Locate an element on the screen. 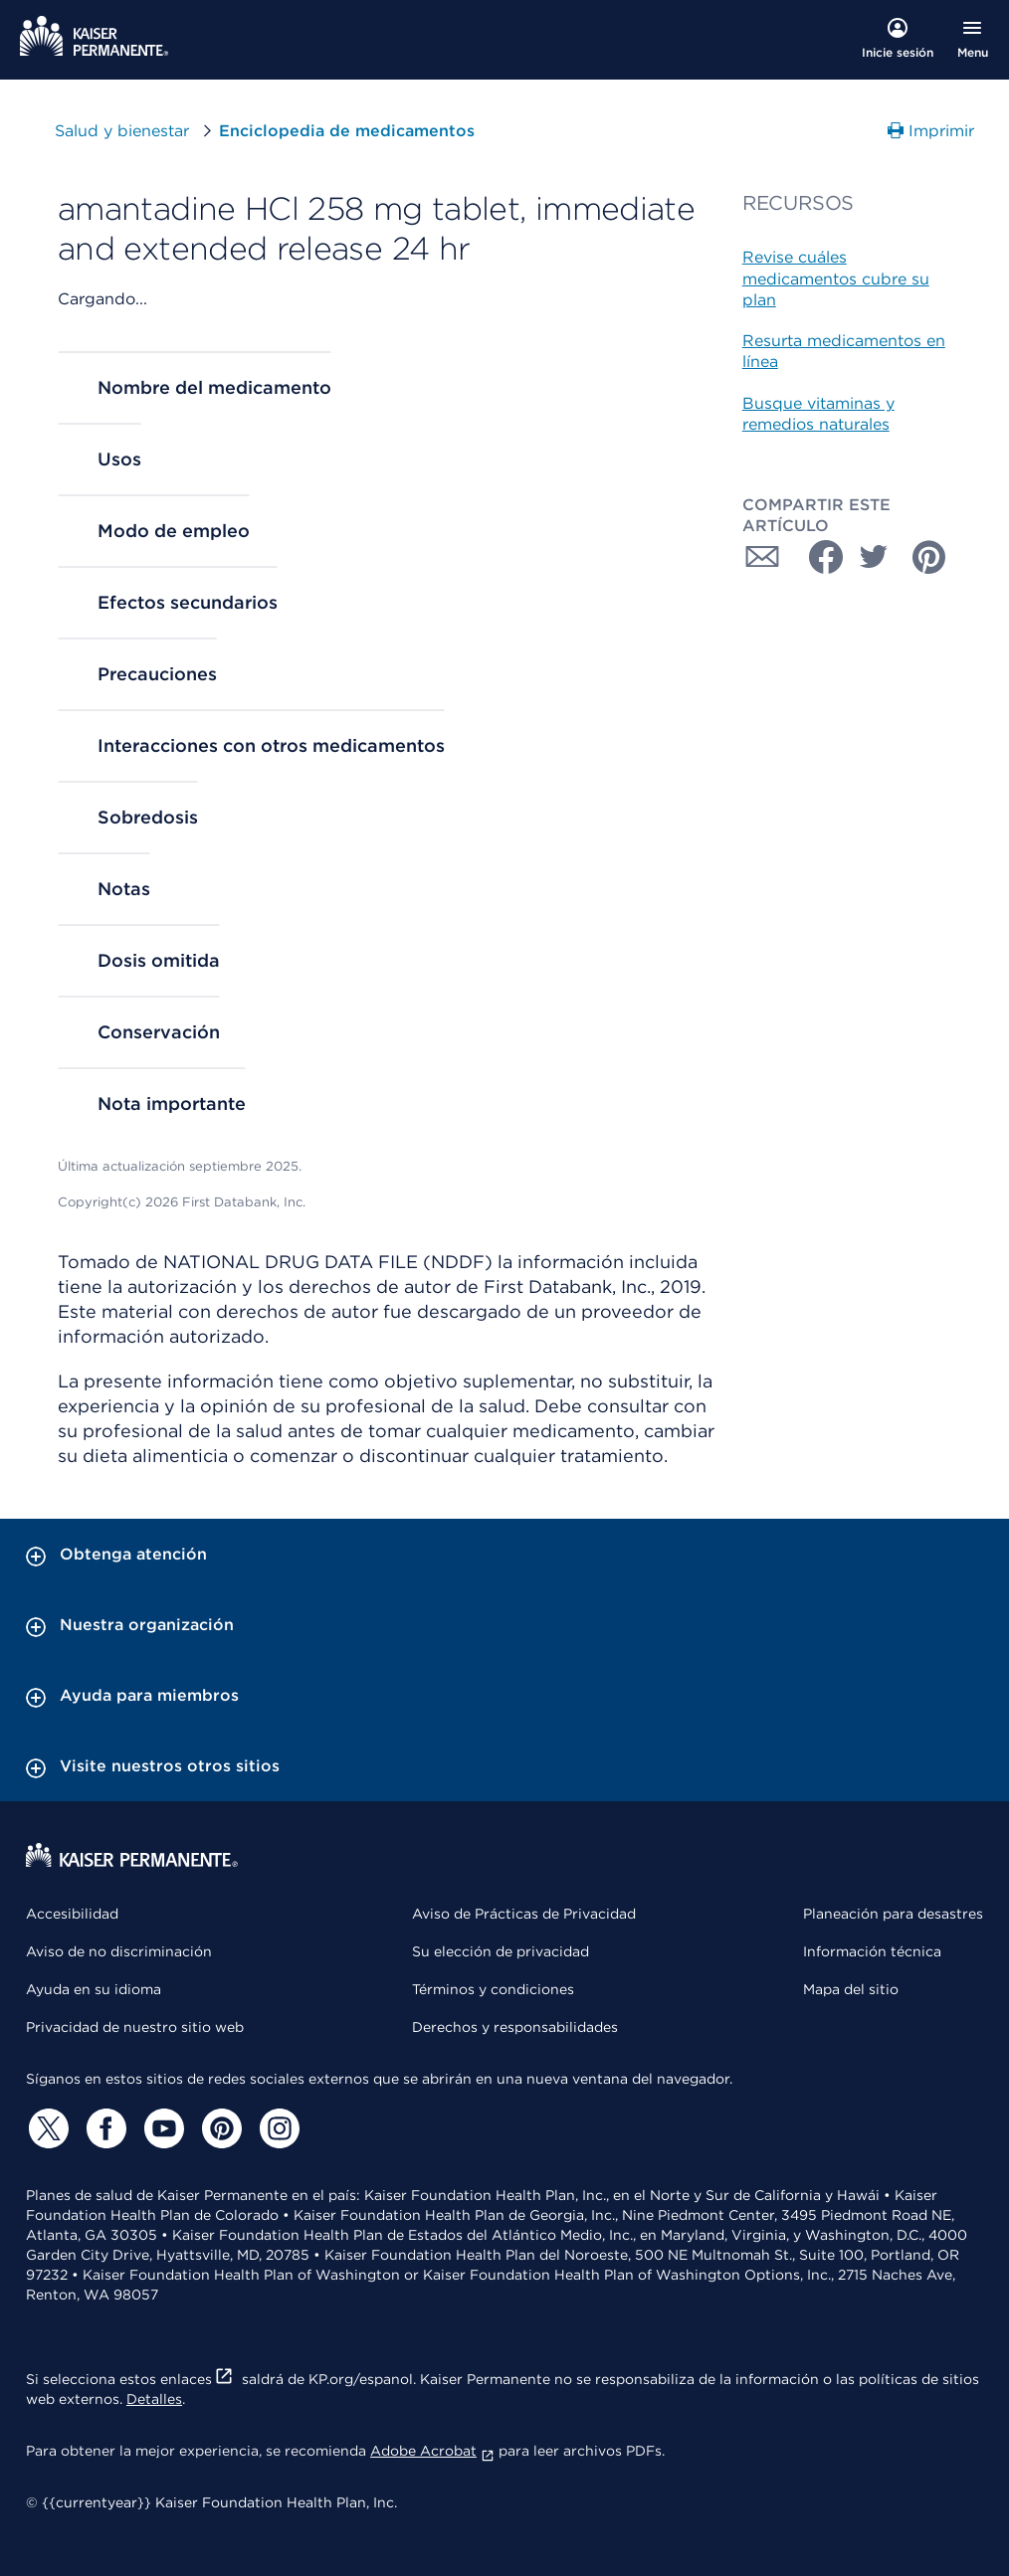 The image size is (1009, 2576). [Compartir con Twitter] is located at coordinates (874, 557).